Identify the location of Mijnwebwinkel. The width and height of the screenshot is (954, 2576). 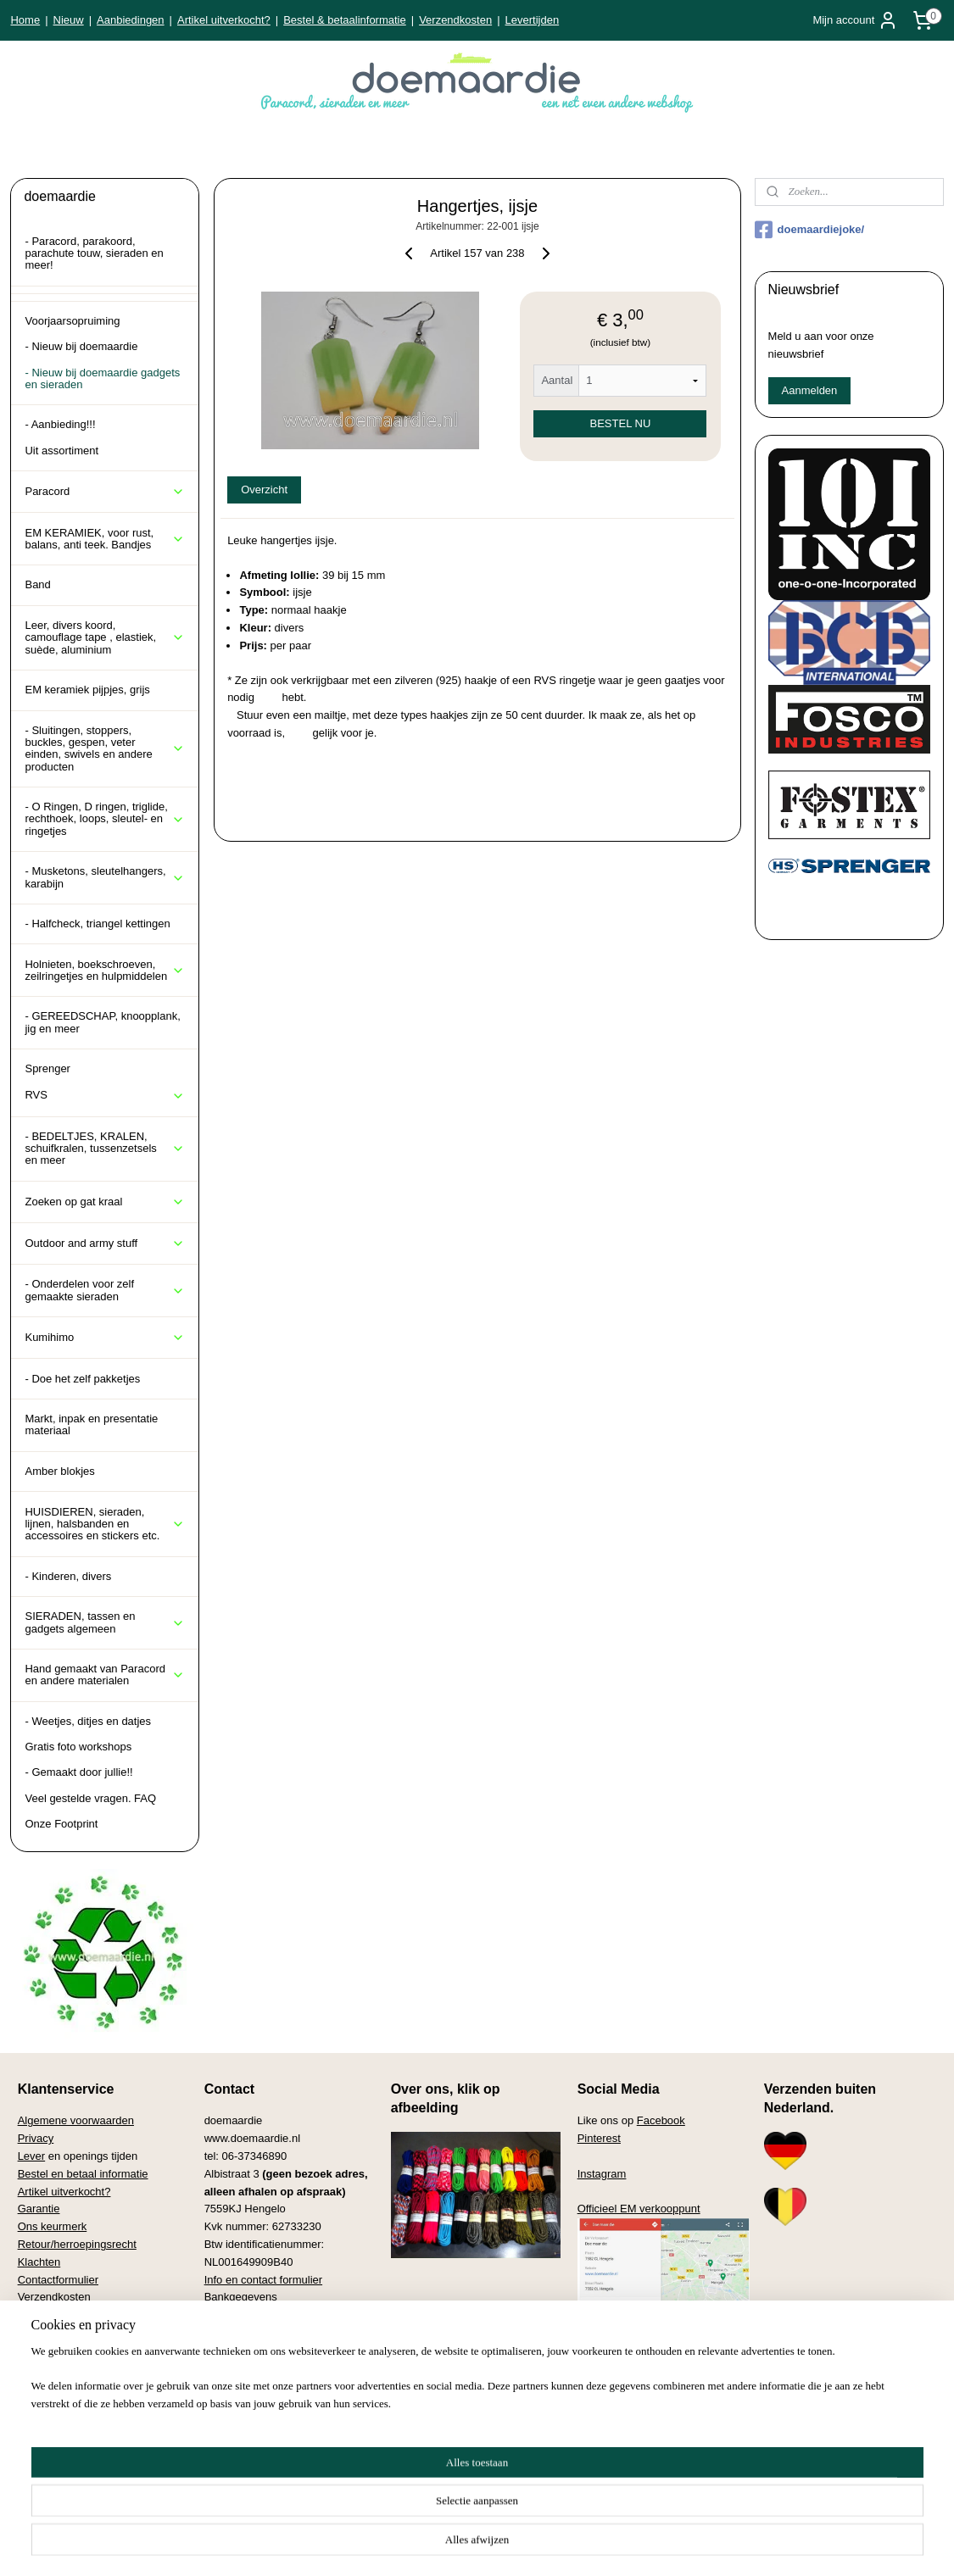
(638, 2545).